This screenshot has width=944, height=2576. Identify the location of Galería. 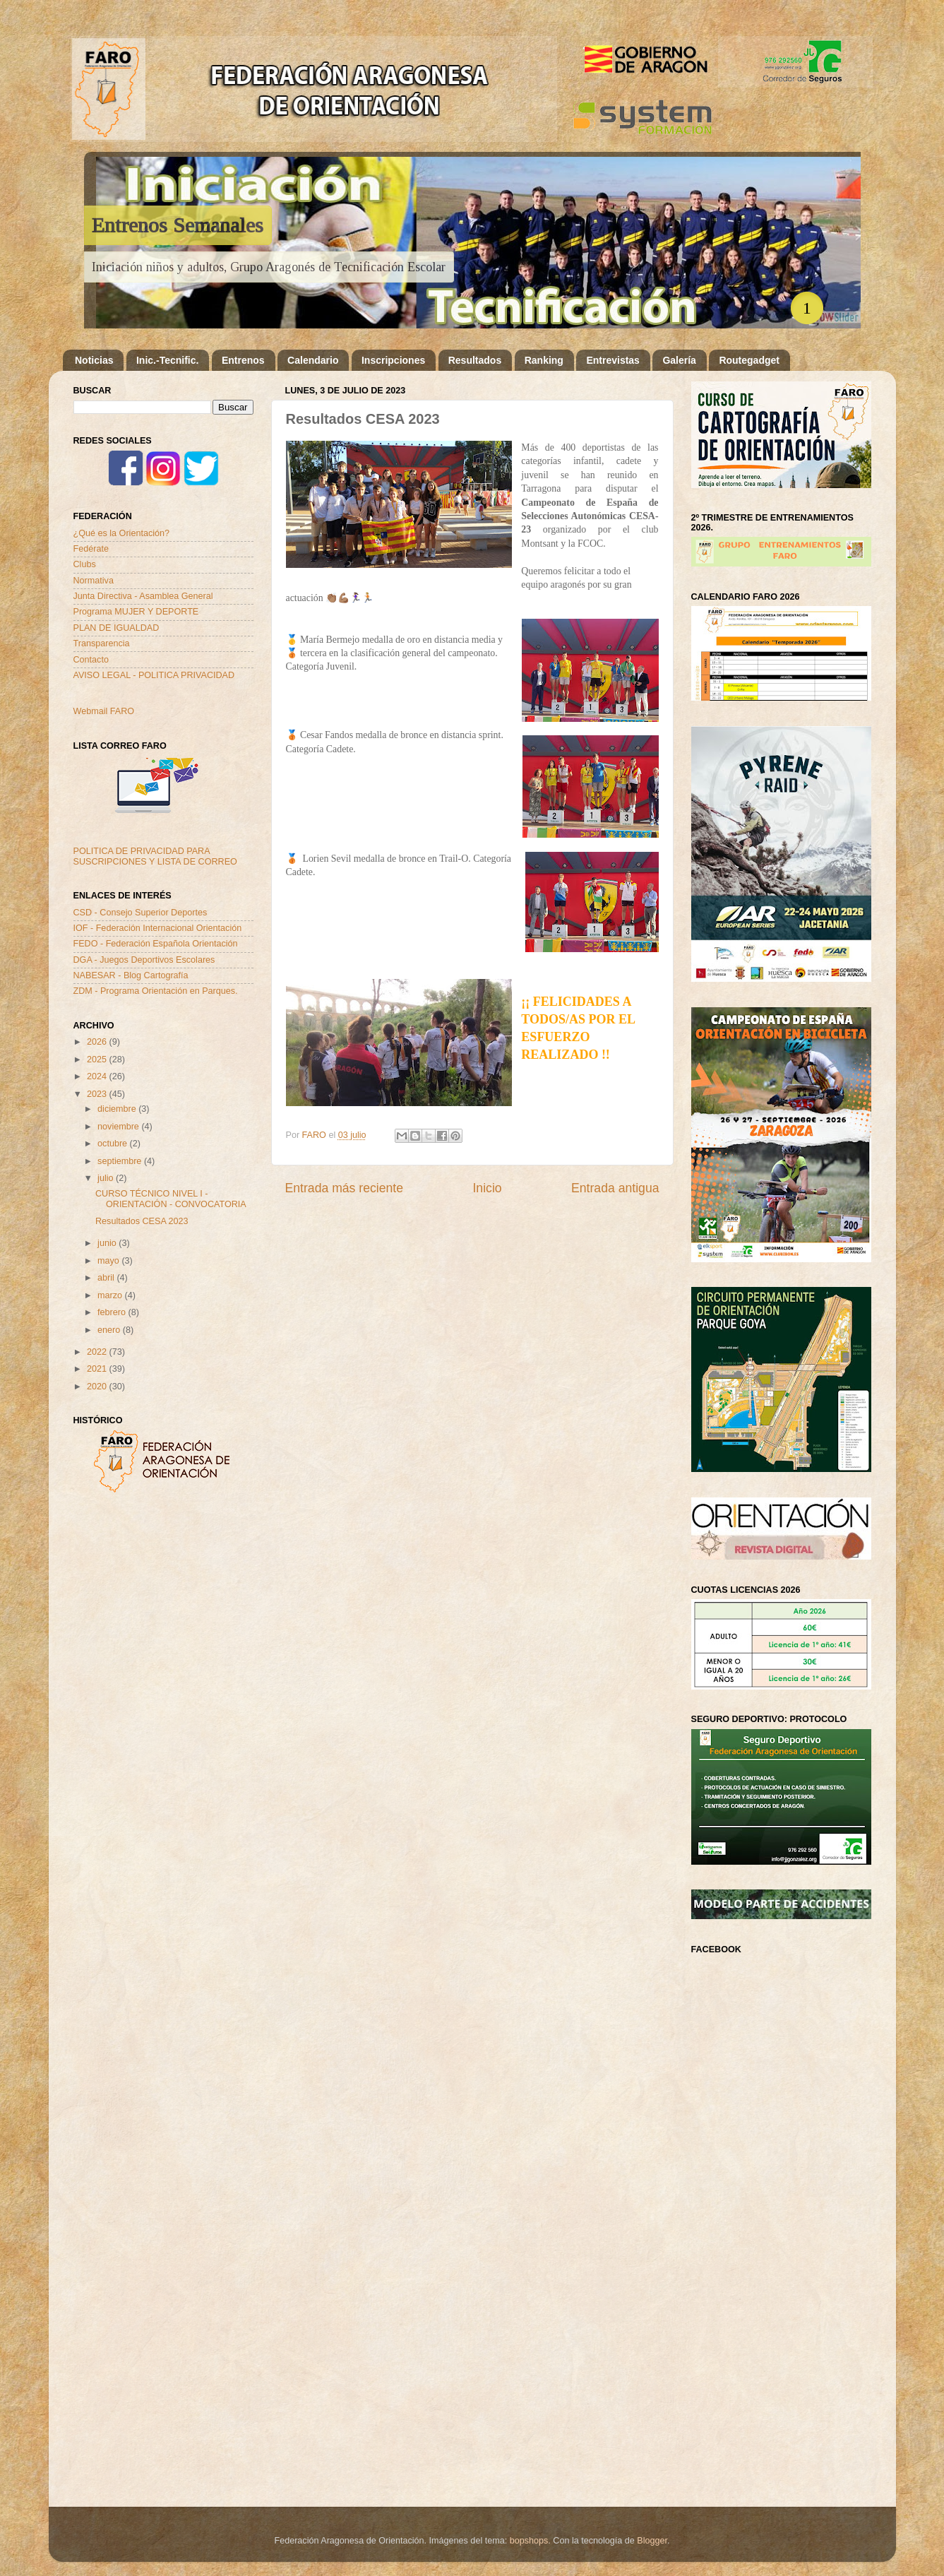
(678, 360).